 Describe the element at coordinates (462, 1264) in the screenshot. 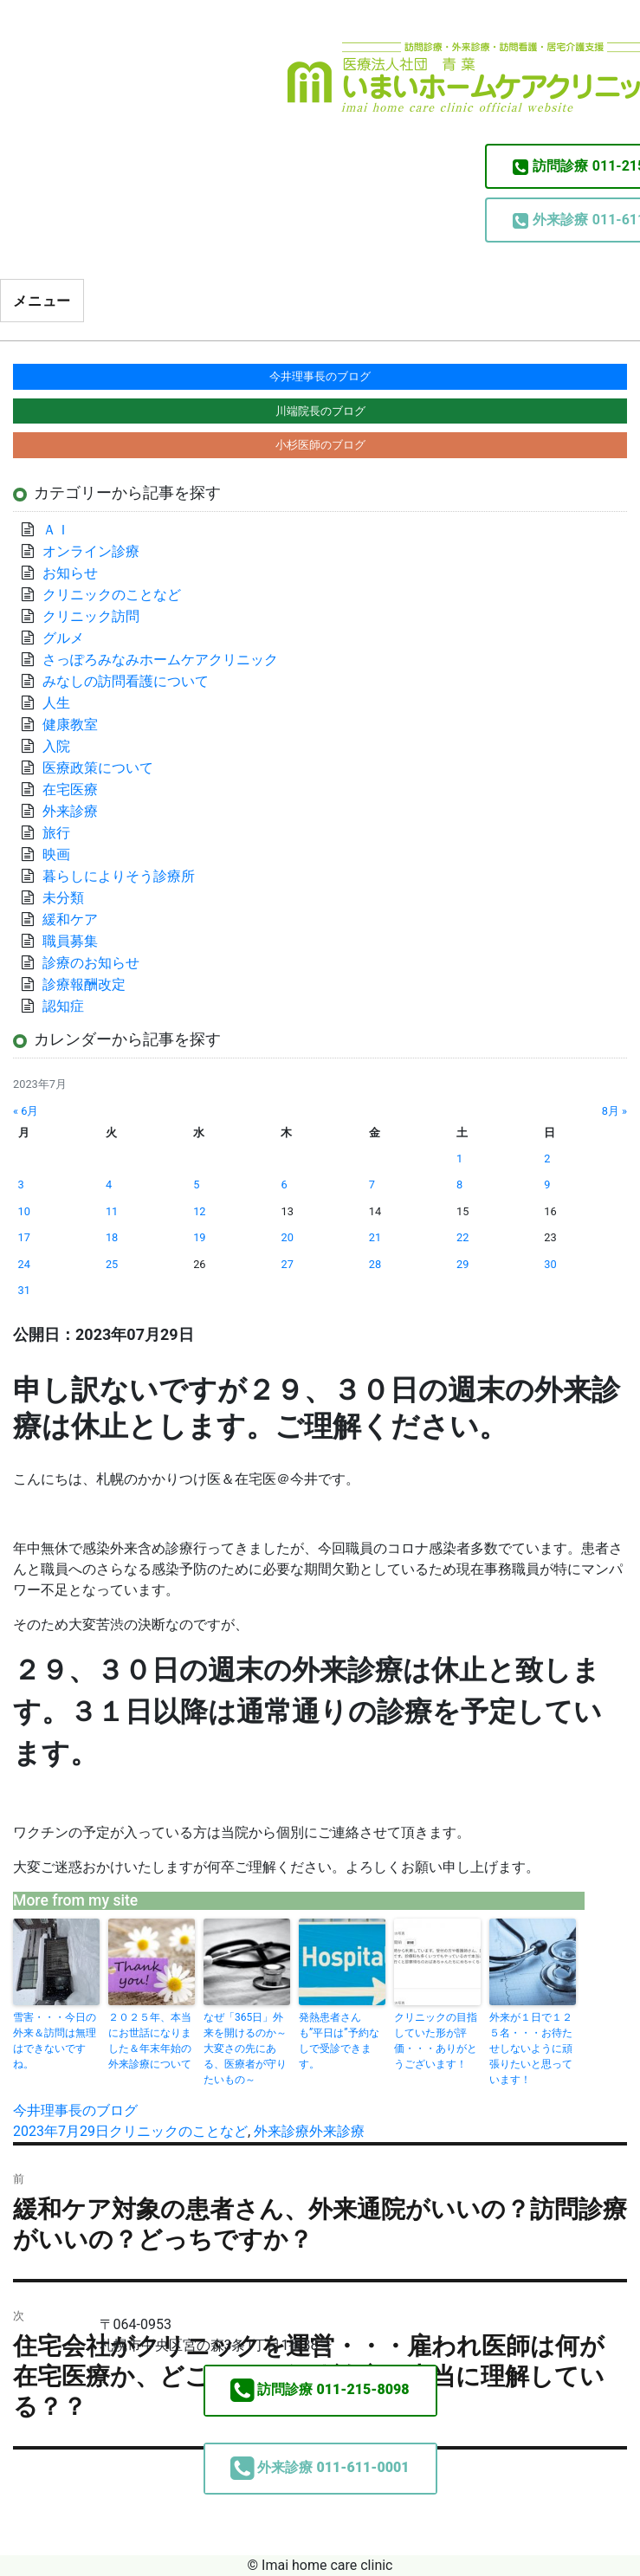

I see `29 [2023年7月29日 に投稿を公開]` at that location.